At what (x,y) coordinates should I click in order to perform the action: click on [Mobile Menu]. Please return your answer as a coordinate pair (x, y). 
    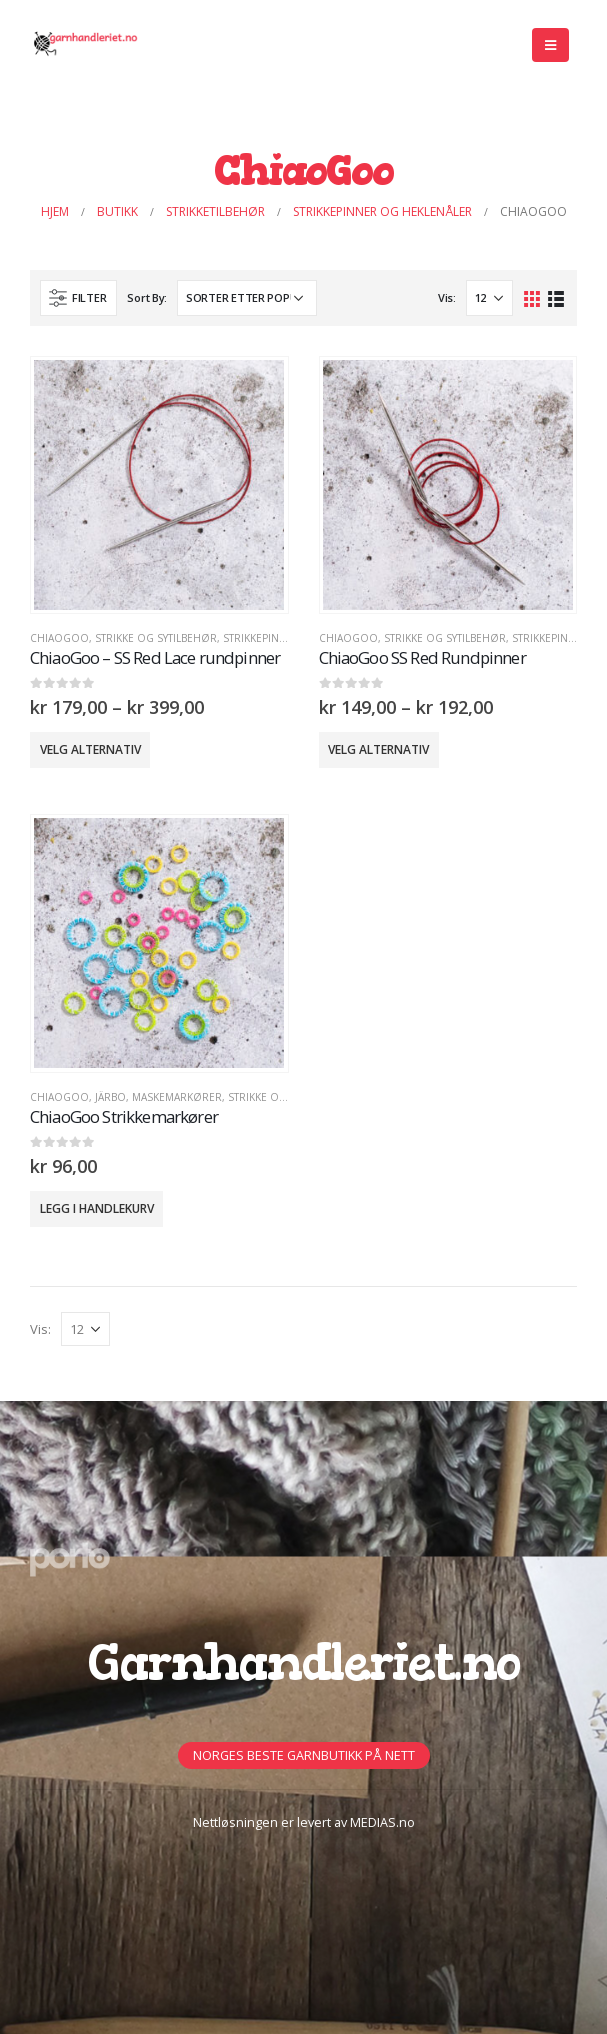
    Looking at the image, I should click on (550, 45).